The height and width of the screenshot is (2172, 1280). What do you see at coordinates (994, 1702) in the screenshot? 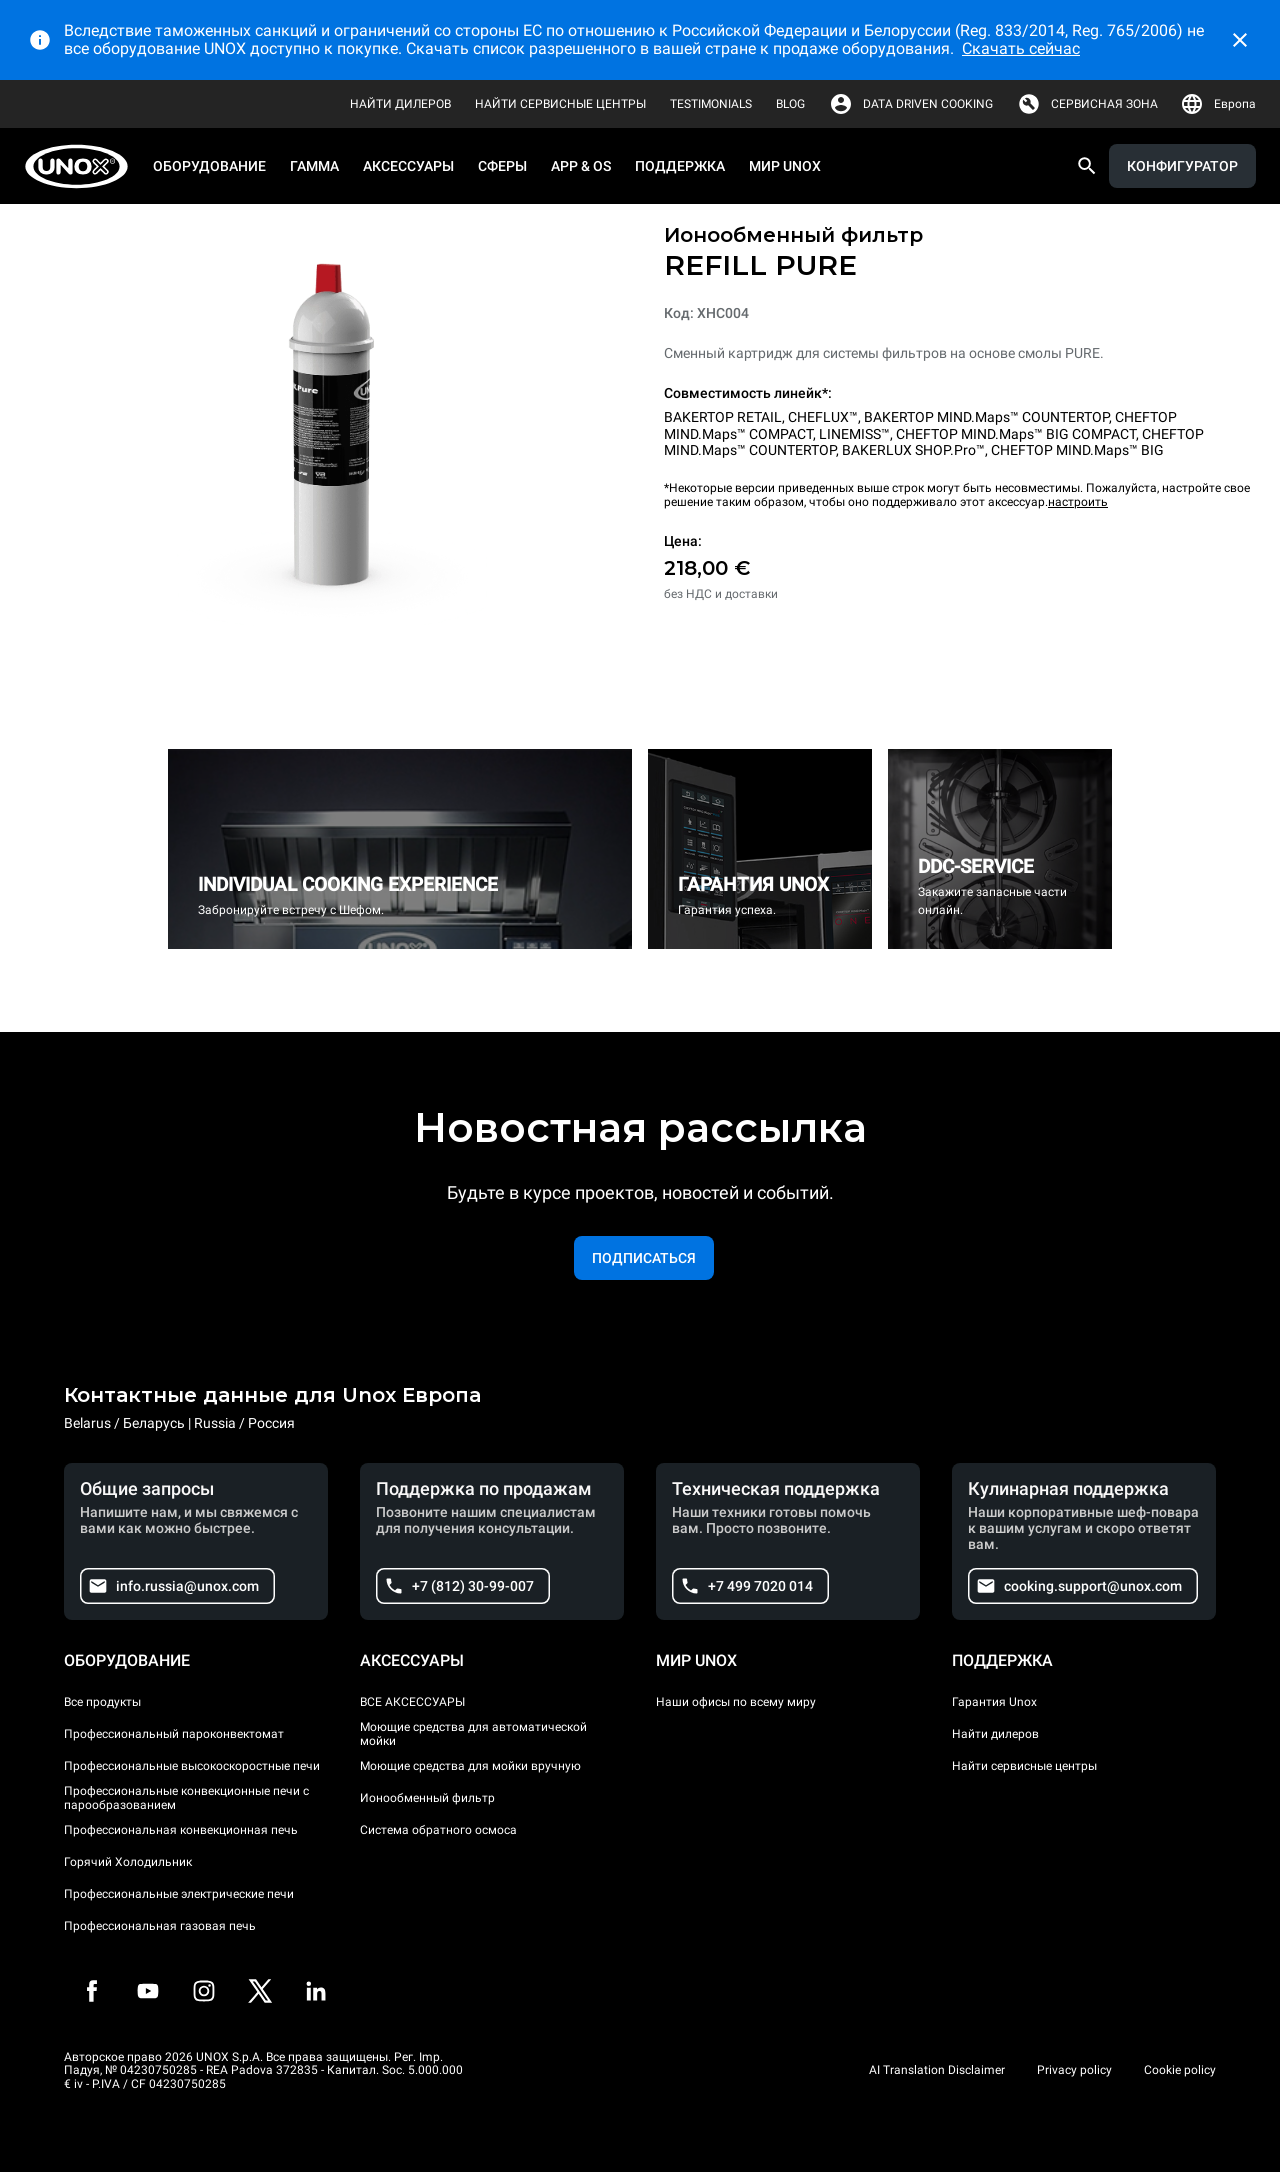
I see `Гарантия Unox` at bounding box center [994, 1702].